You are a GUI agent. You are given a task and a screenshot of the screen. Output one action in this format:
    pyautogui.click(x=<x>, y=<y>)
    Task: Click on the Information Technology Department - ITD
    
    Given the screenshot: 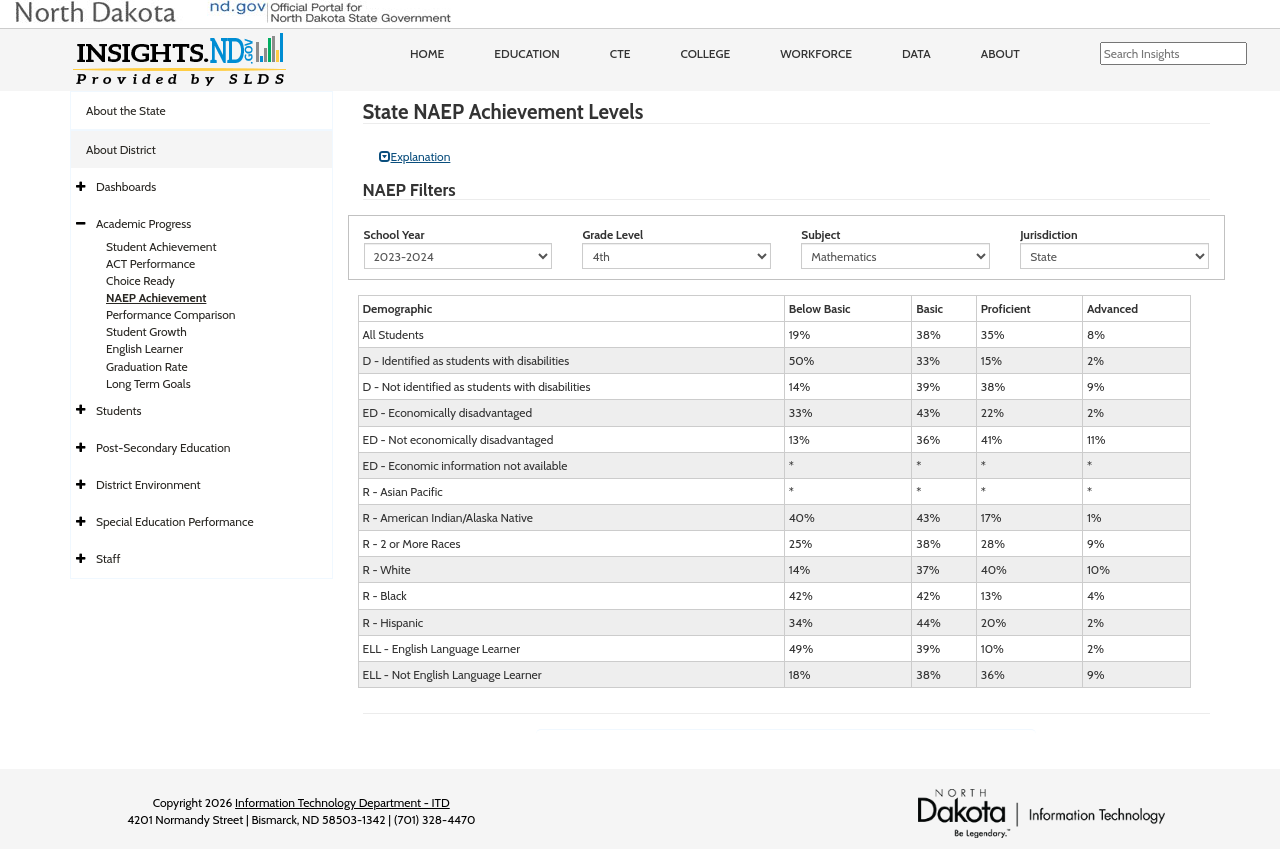 What is the action you would take?
    pyautogui.click(x=342, y=802)
    